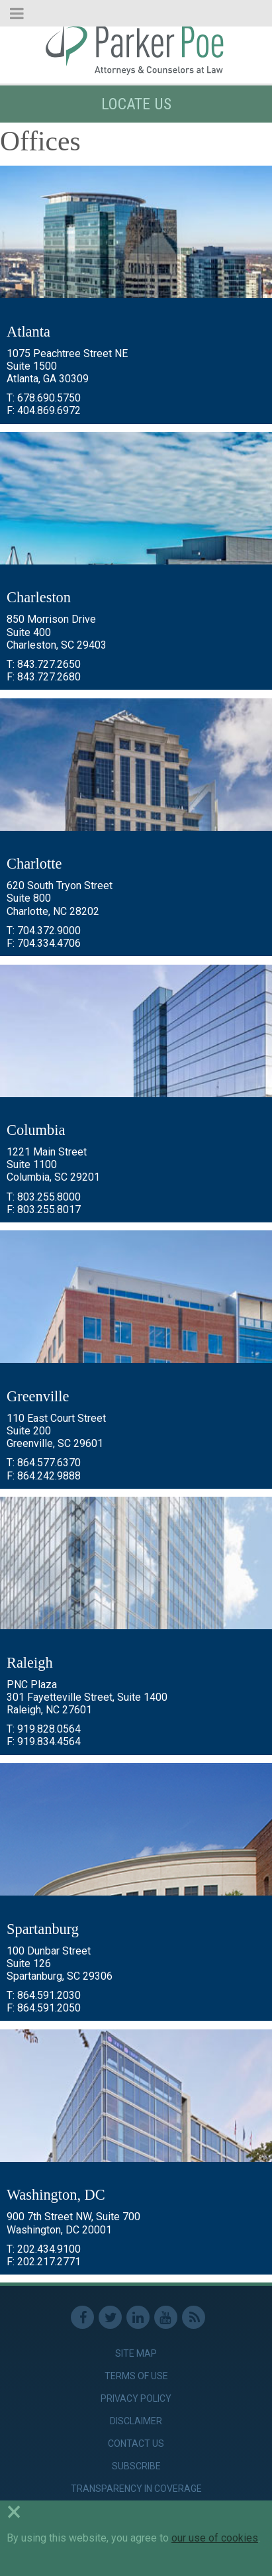  I want to click on Facebook [link], so click(82, 2317).